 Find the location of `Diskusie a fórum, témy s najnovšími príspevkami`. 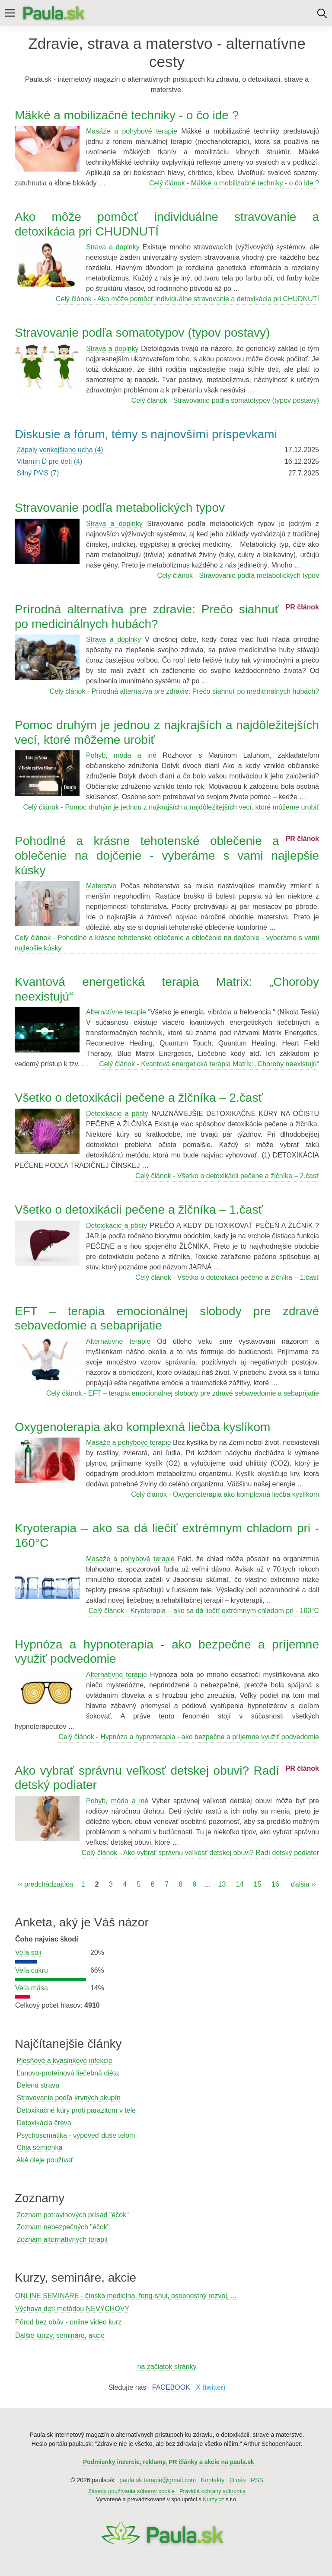

Diskusie a fórum, témy s najnovšími príspevkami is located at coordinates (146, 434).